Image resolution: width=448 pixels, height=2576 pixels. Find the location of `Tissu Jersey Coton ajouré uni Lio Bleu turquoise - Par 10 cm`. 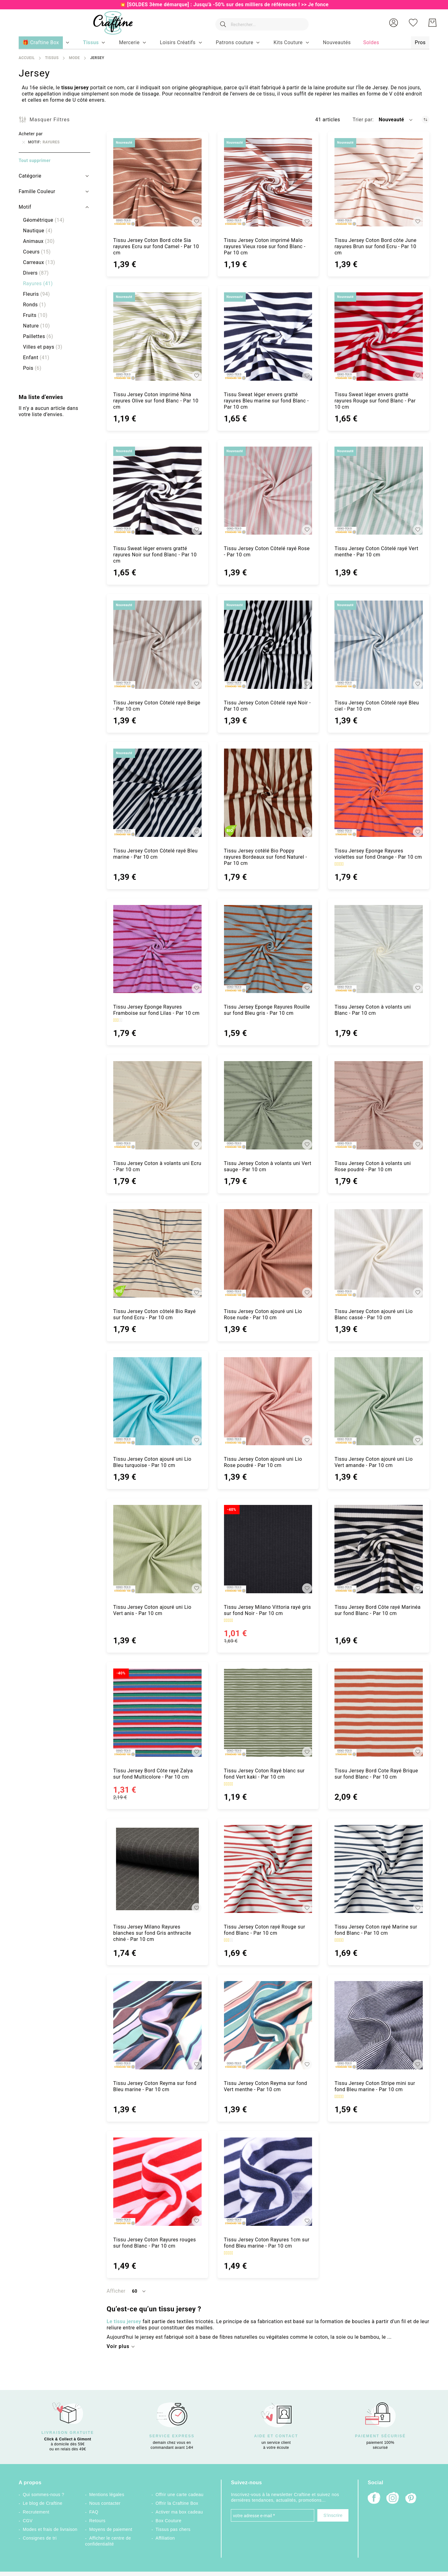

Tissu Jersey Coton ajouré uni Lio Bleu turquoise - Par 10 cm is located at coordinates (152, 1462).